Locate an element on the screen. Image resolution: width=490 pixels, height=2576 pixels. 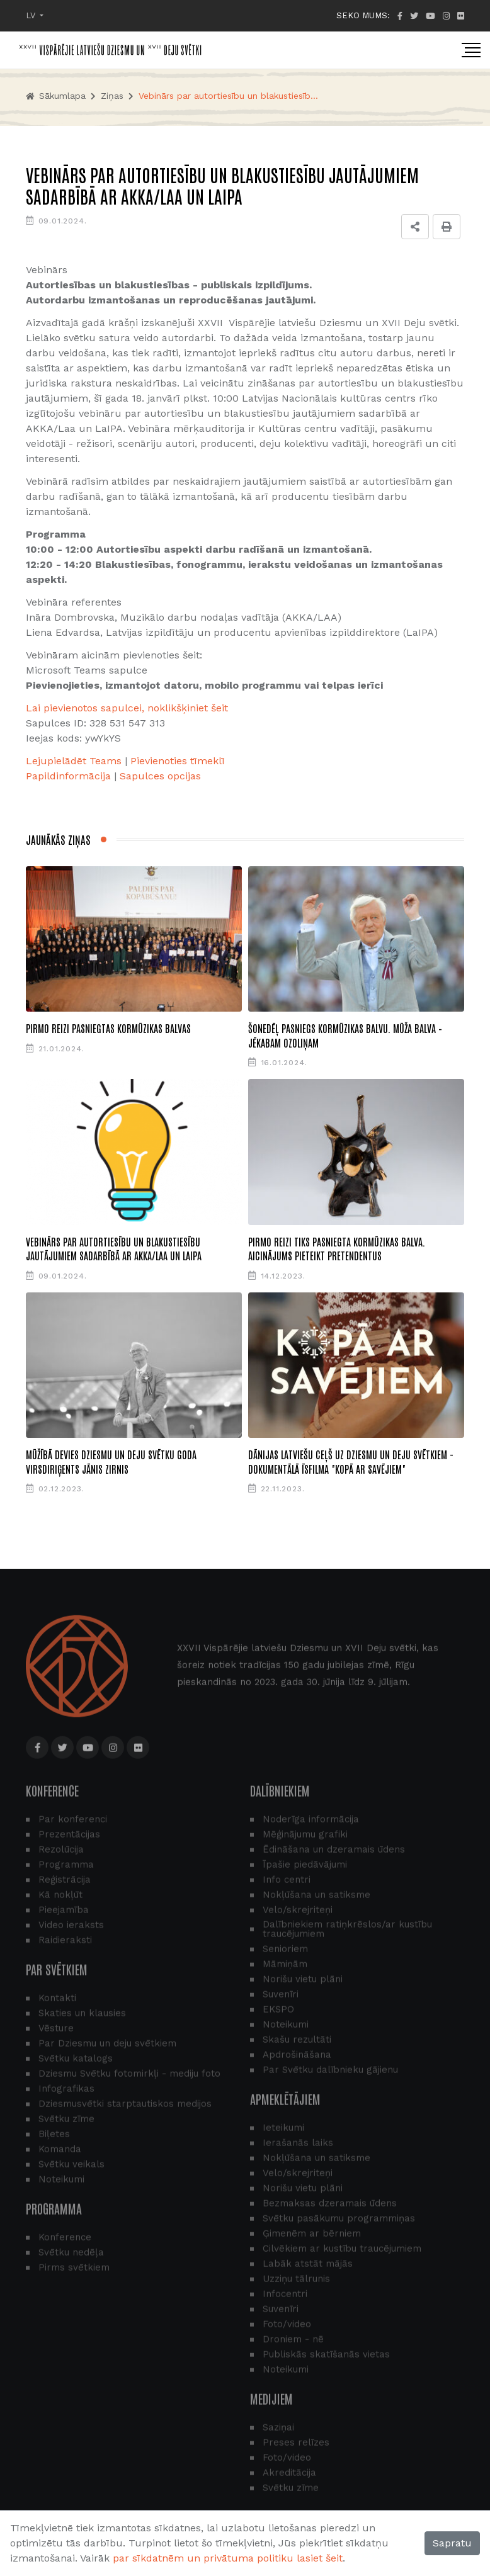
Pirmo reizi pasniegtas Kormūzikas balvas is located at coordinates (108, 1028).